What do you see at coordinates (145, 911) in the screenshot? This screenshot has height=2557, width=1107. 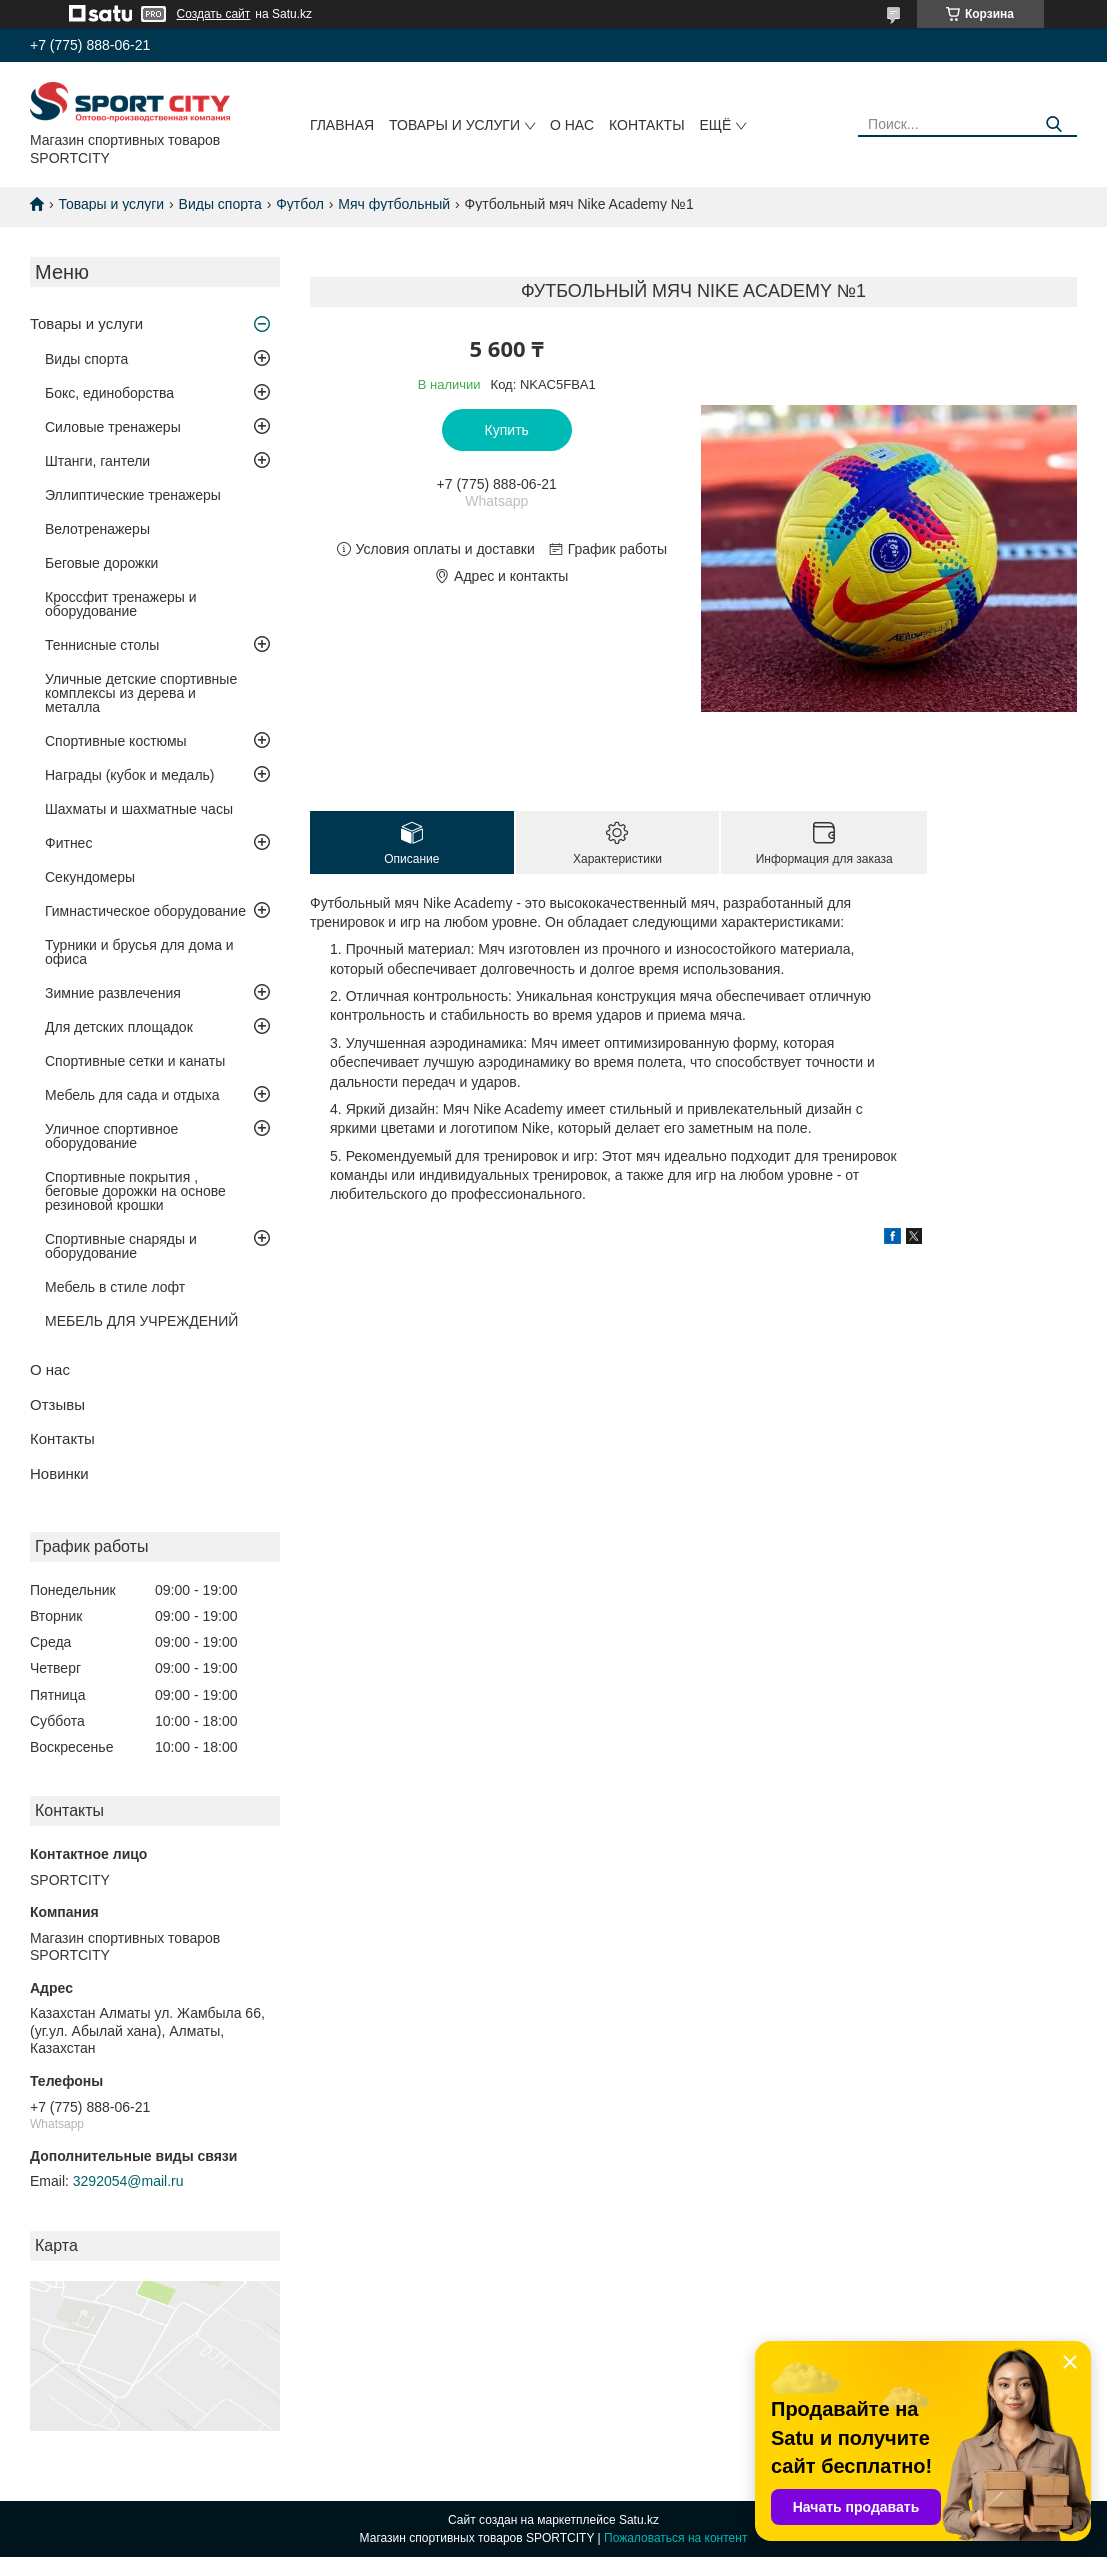 I see `Гимнастическое оборудование` at bounding box center [145, 911].